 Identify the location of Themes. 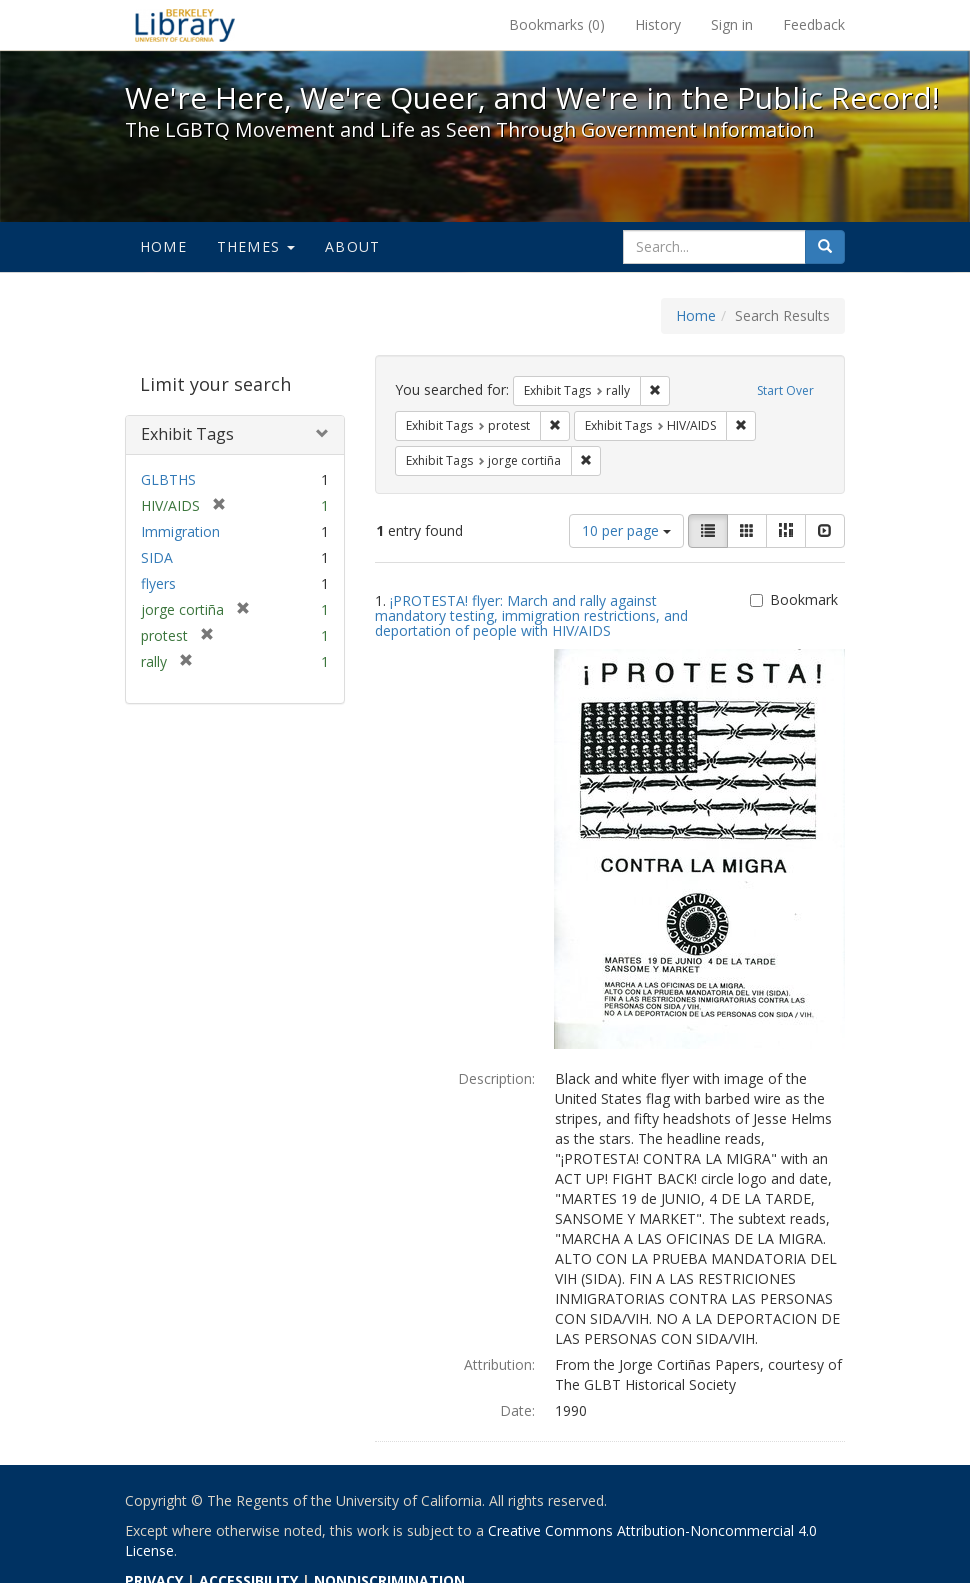
(256, 246).